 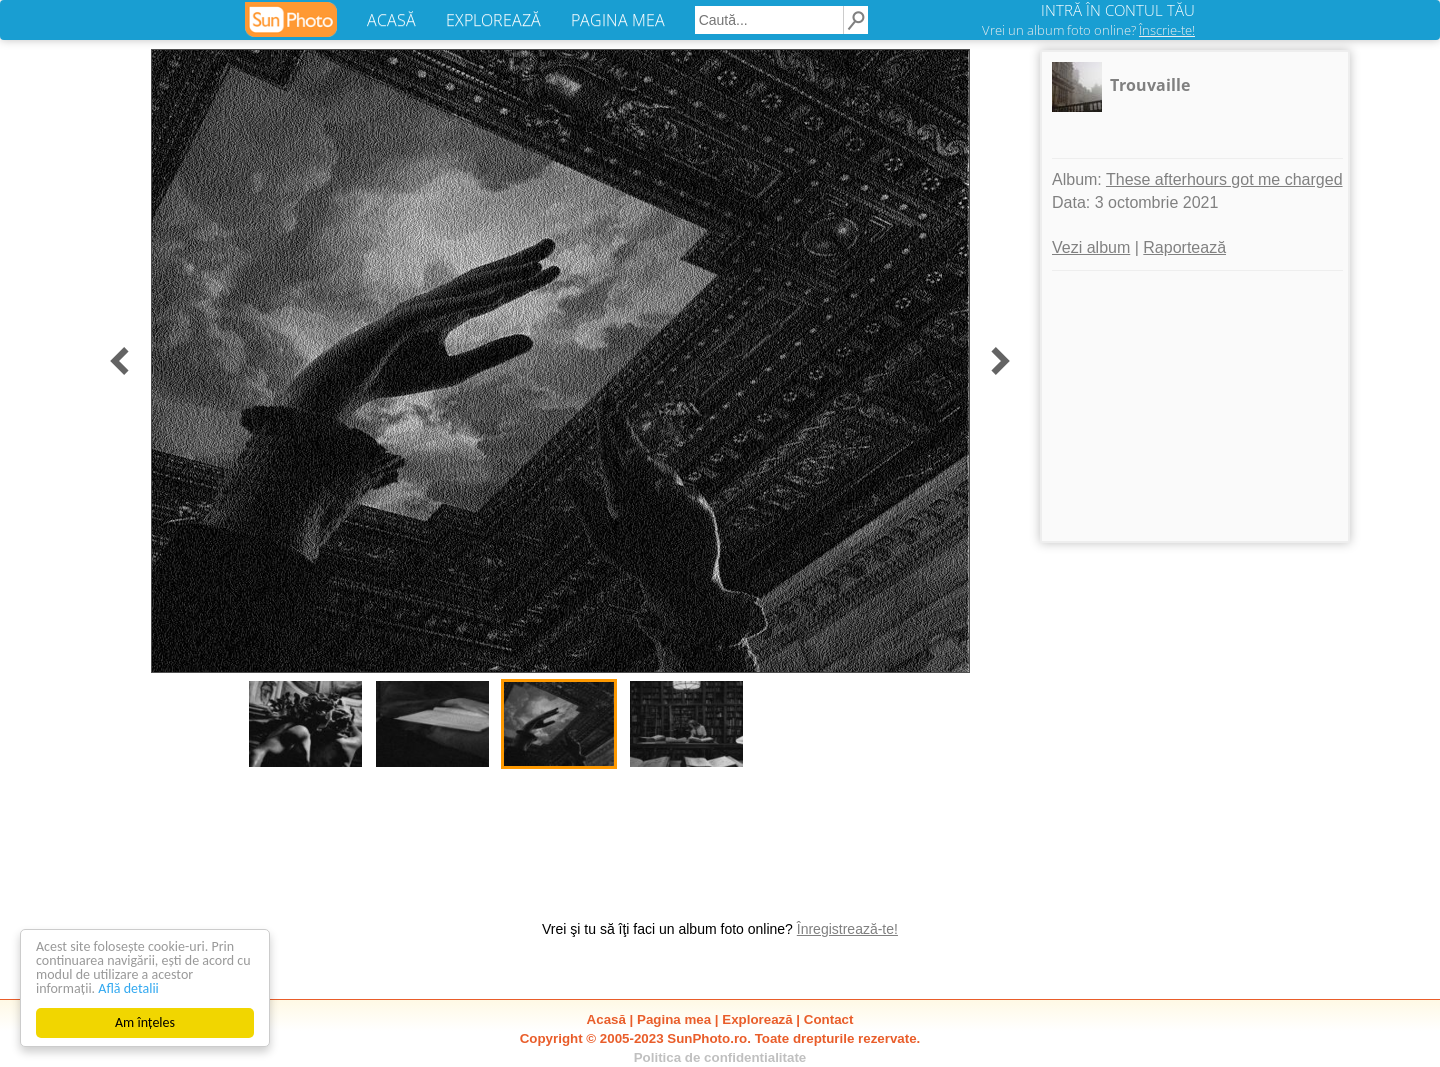 I want to click on EXPLOREAZĂ, so click(x=493, y=20).